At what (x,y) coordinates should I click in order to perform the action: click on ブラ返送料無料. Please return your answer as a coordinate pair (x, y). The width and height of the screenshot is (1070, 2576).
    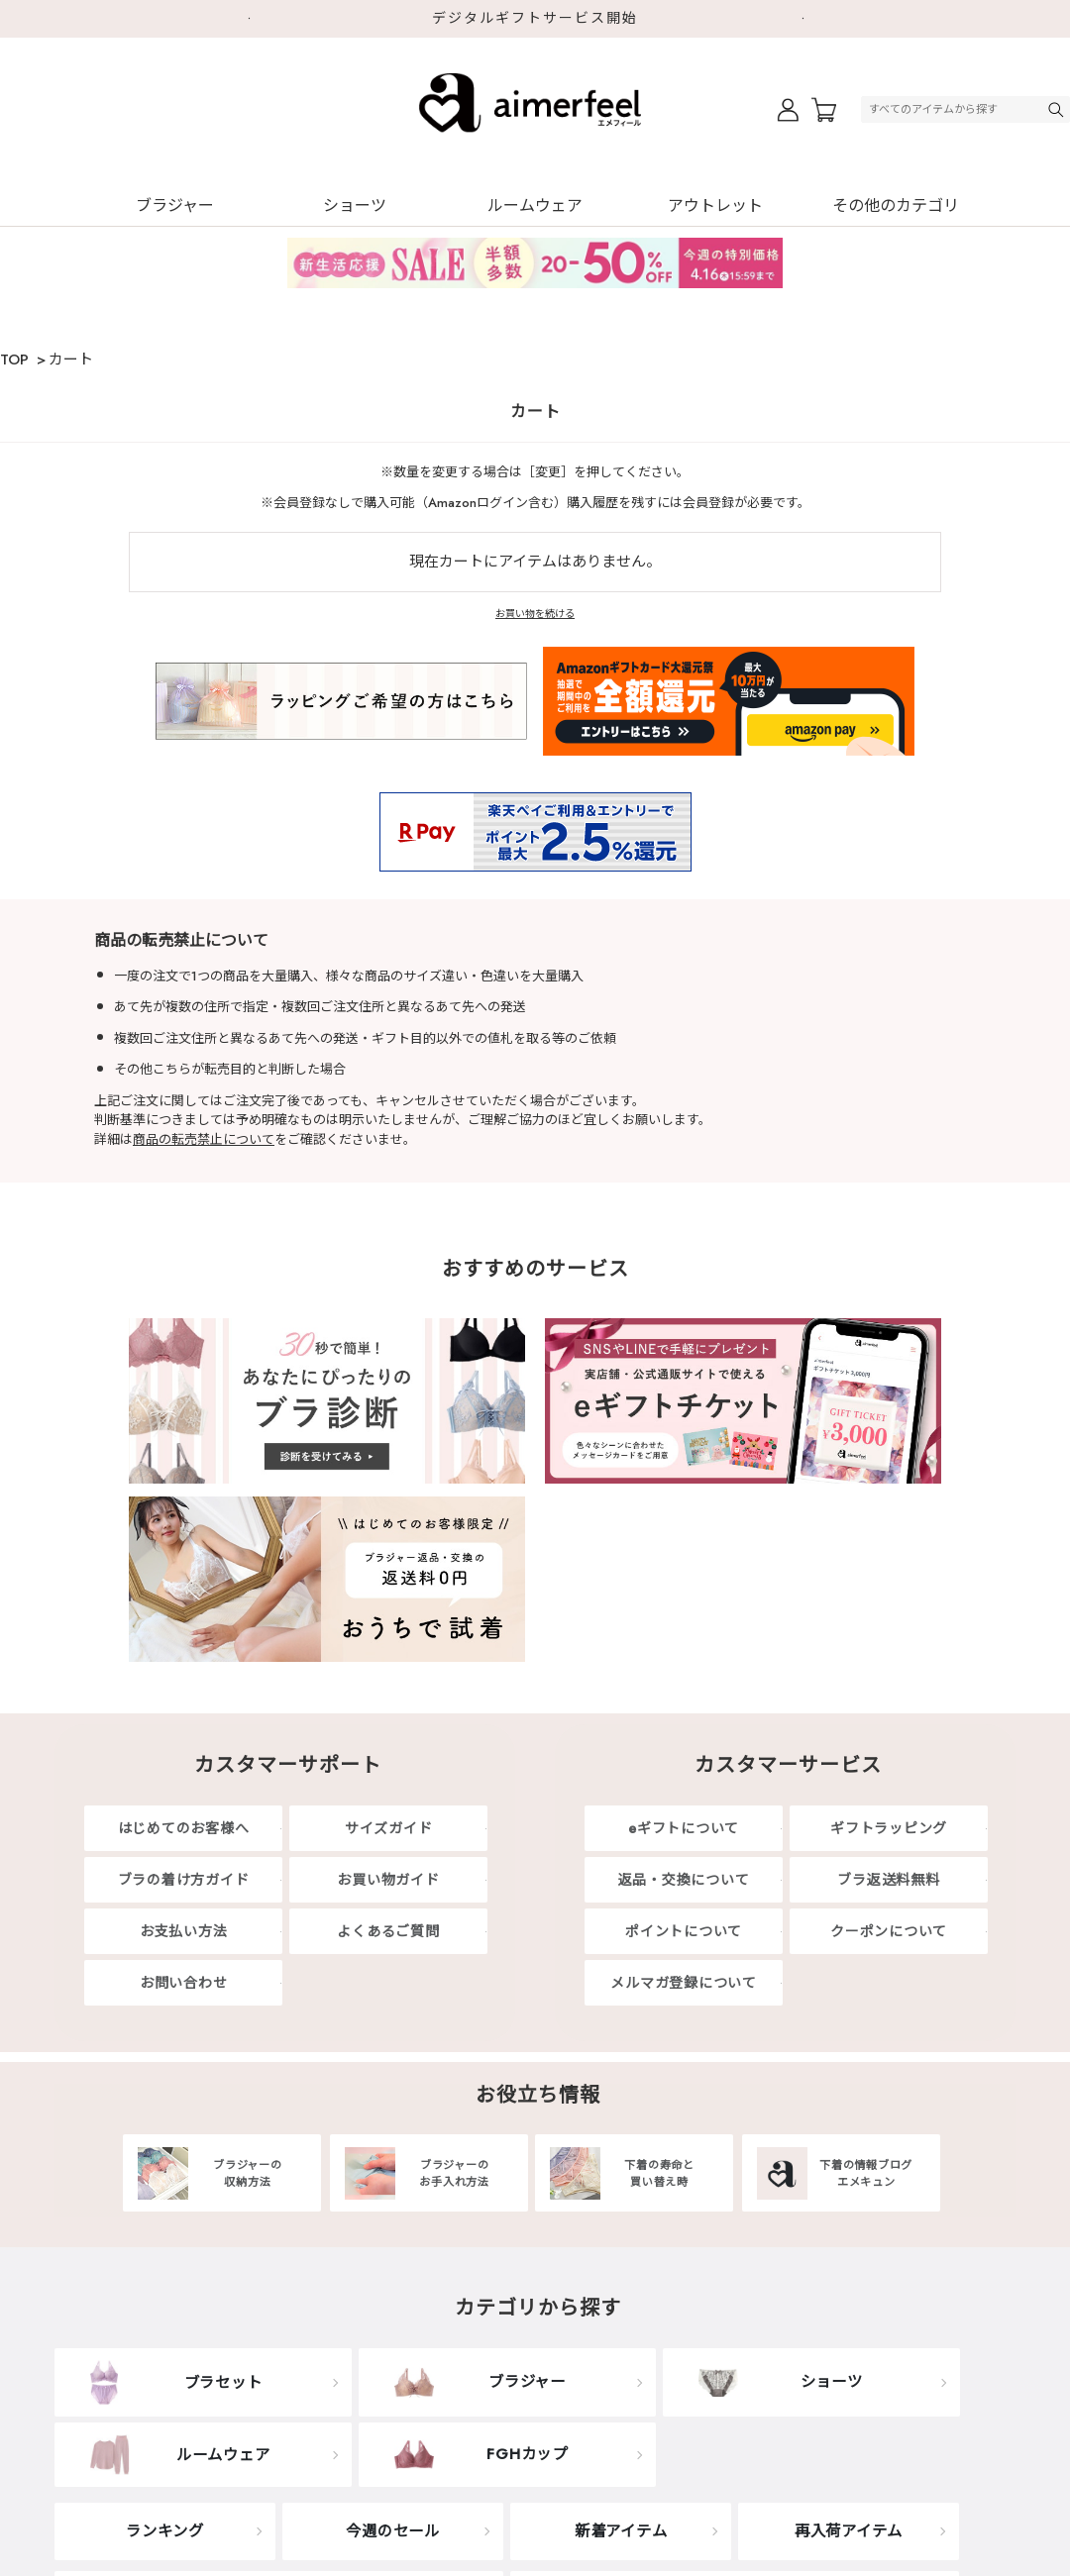
    Looking at the image, I should click on (888, 1880).